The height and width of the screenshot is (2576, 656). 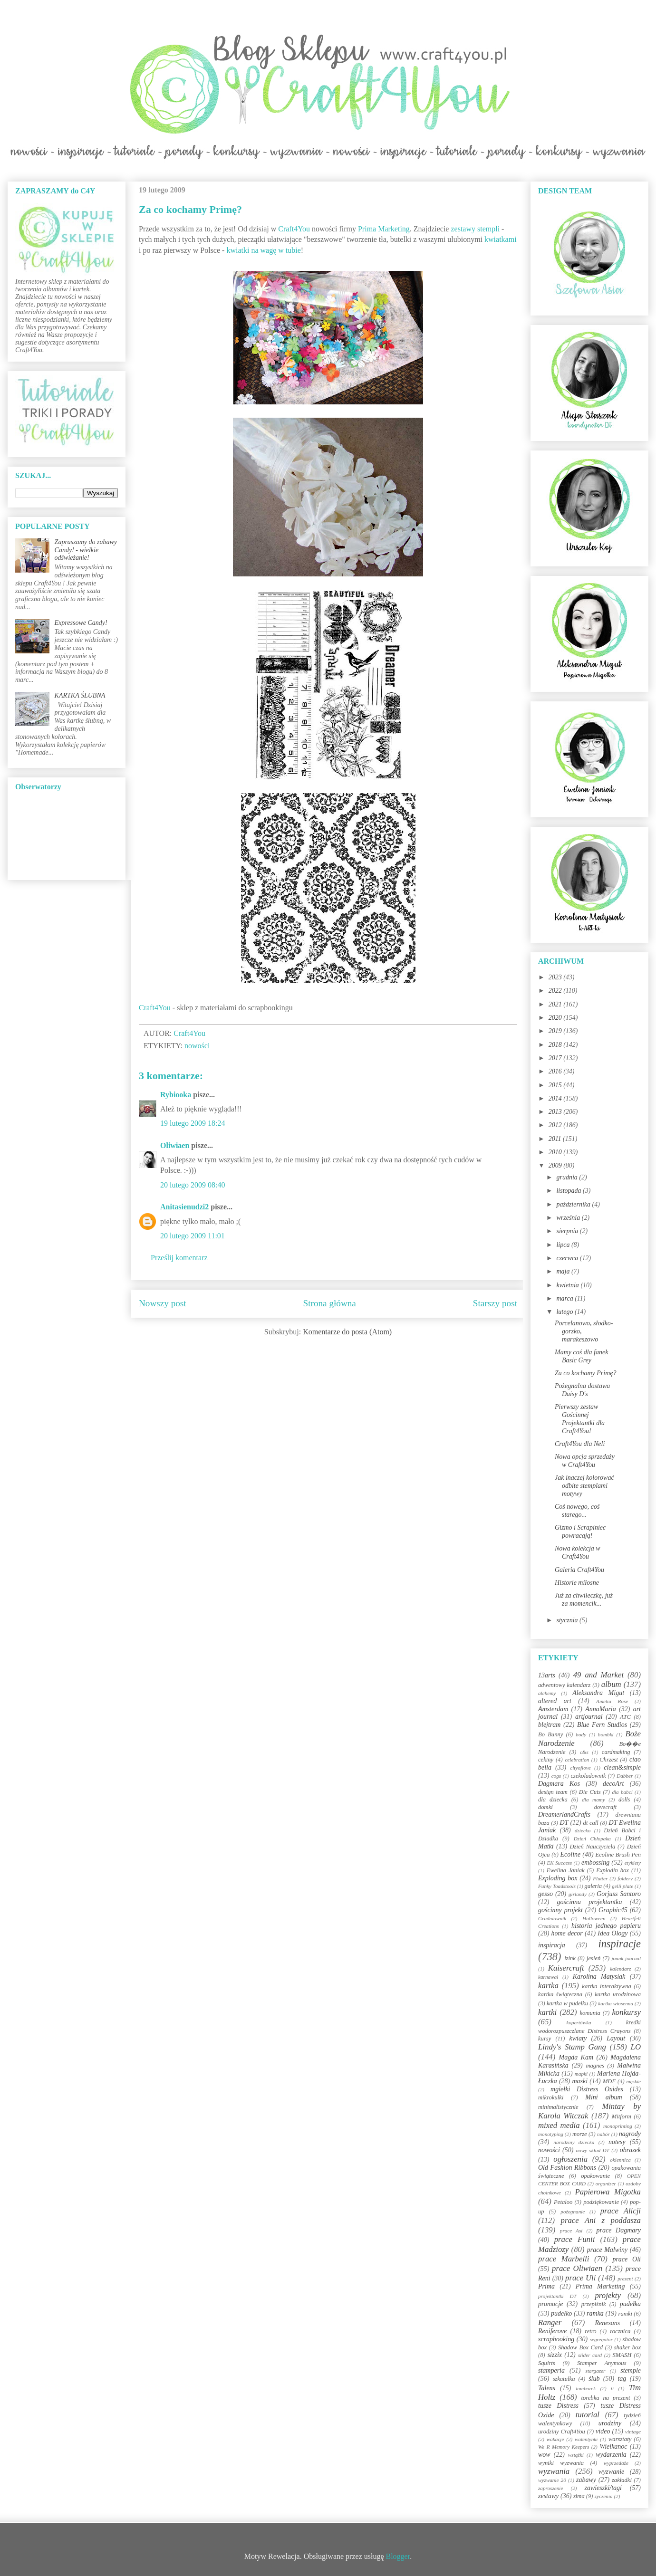 I want to click on torebka na prezent, so click(x=605, y=2397).